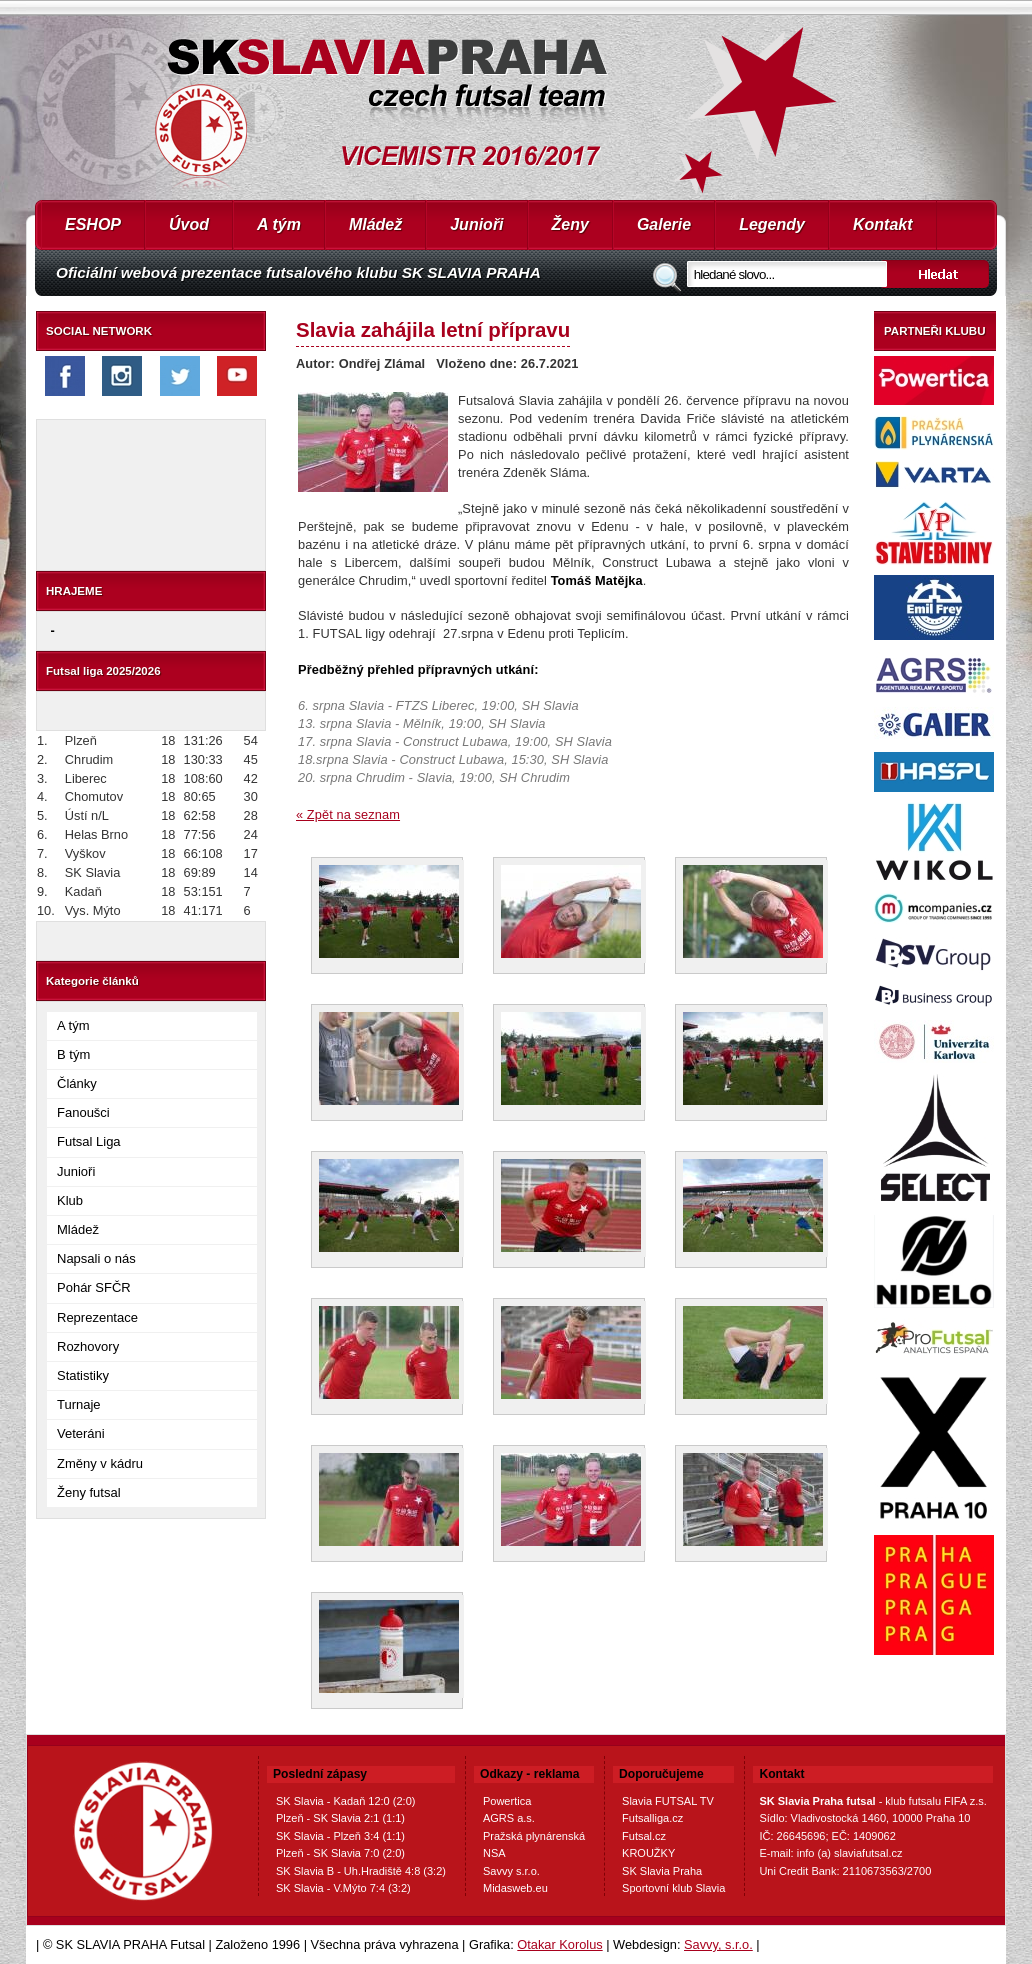 This screenshot has height=1964, width=1032. Describe the element at coordinates (494, 1853) in the screenshot. I see `NSA` at that location.